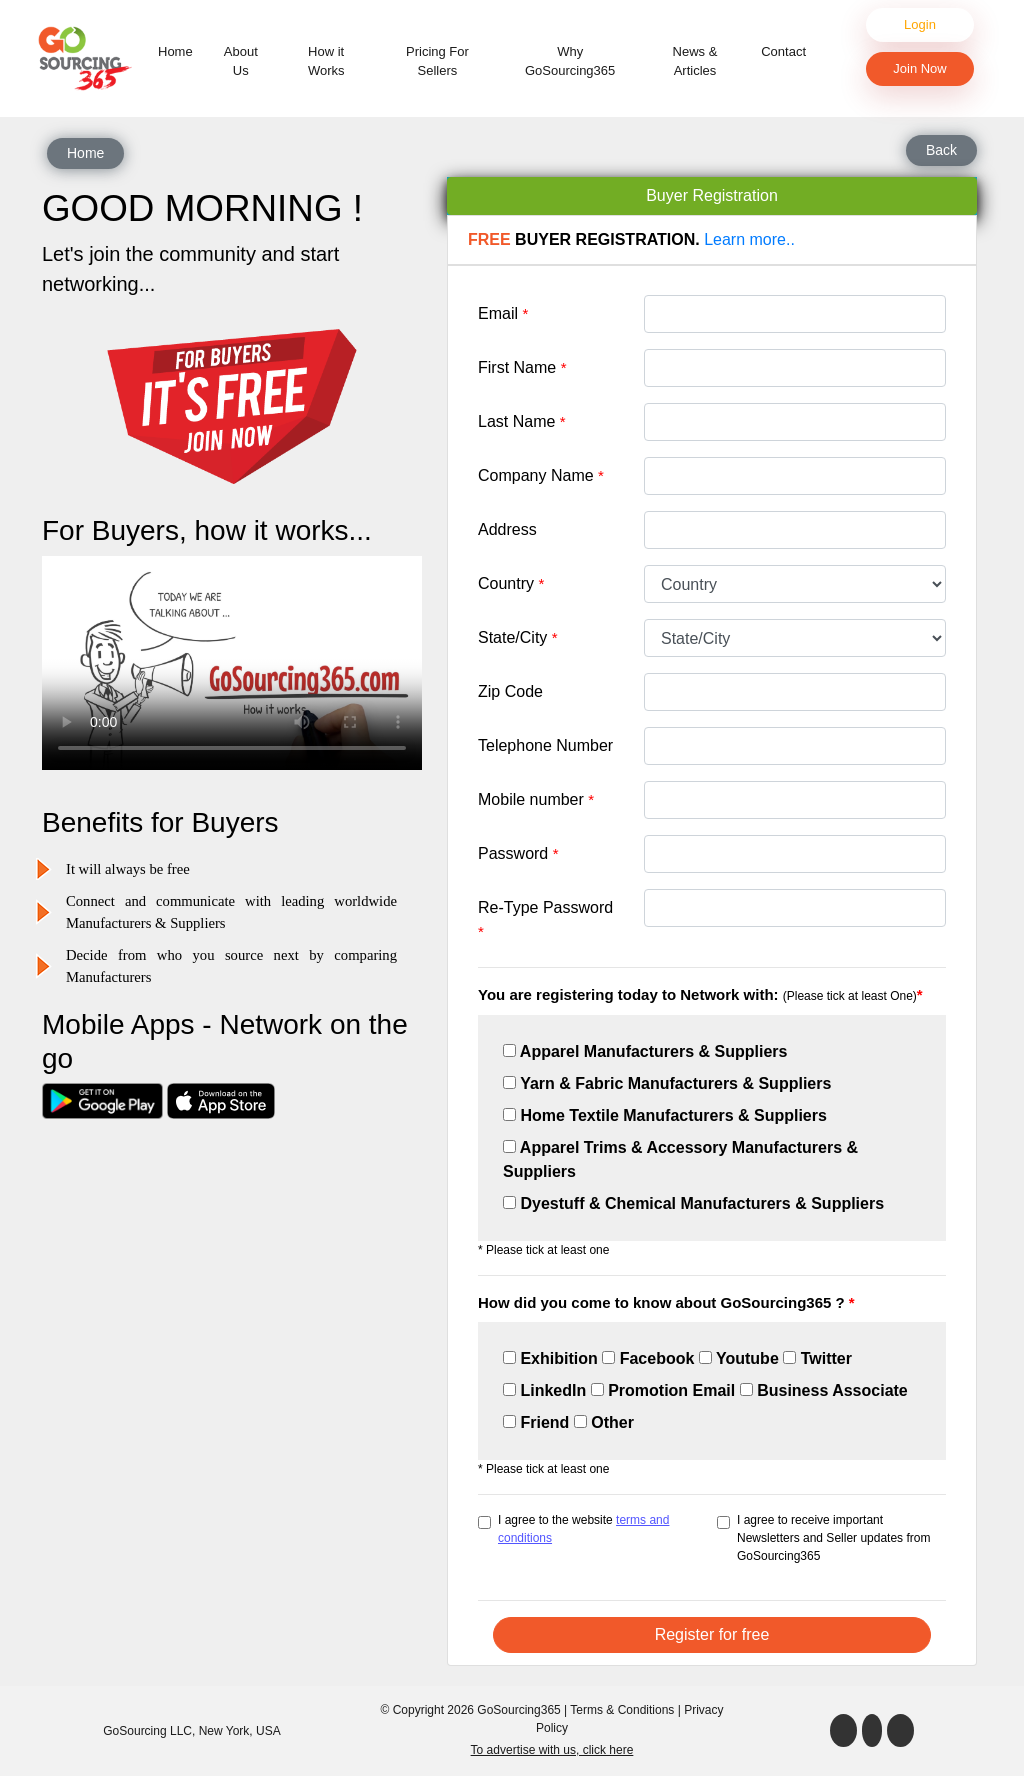 The width and height of the screenshot is (1024, 1776). What do you see at coordinates (544, 1390) in the screenshot?
I see `LinkedIn` at bounding box center [544, 1390].